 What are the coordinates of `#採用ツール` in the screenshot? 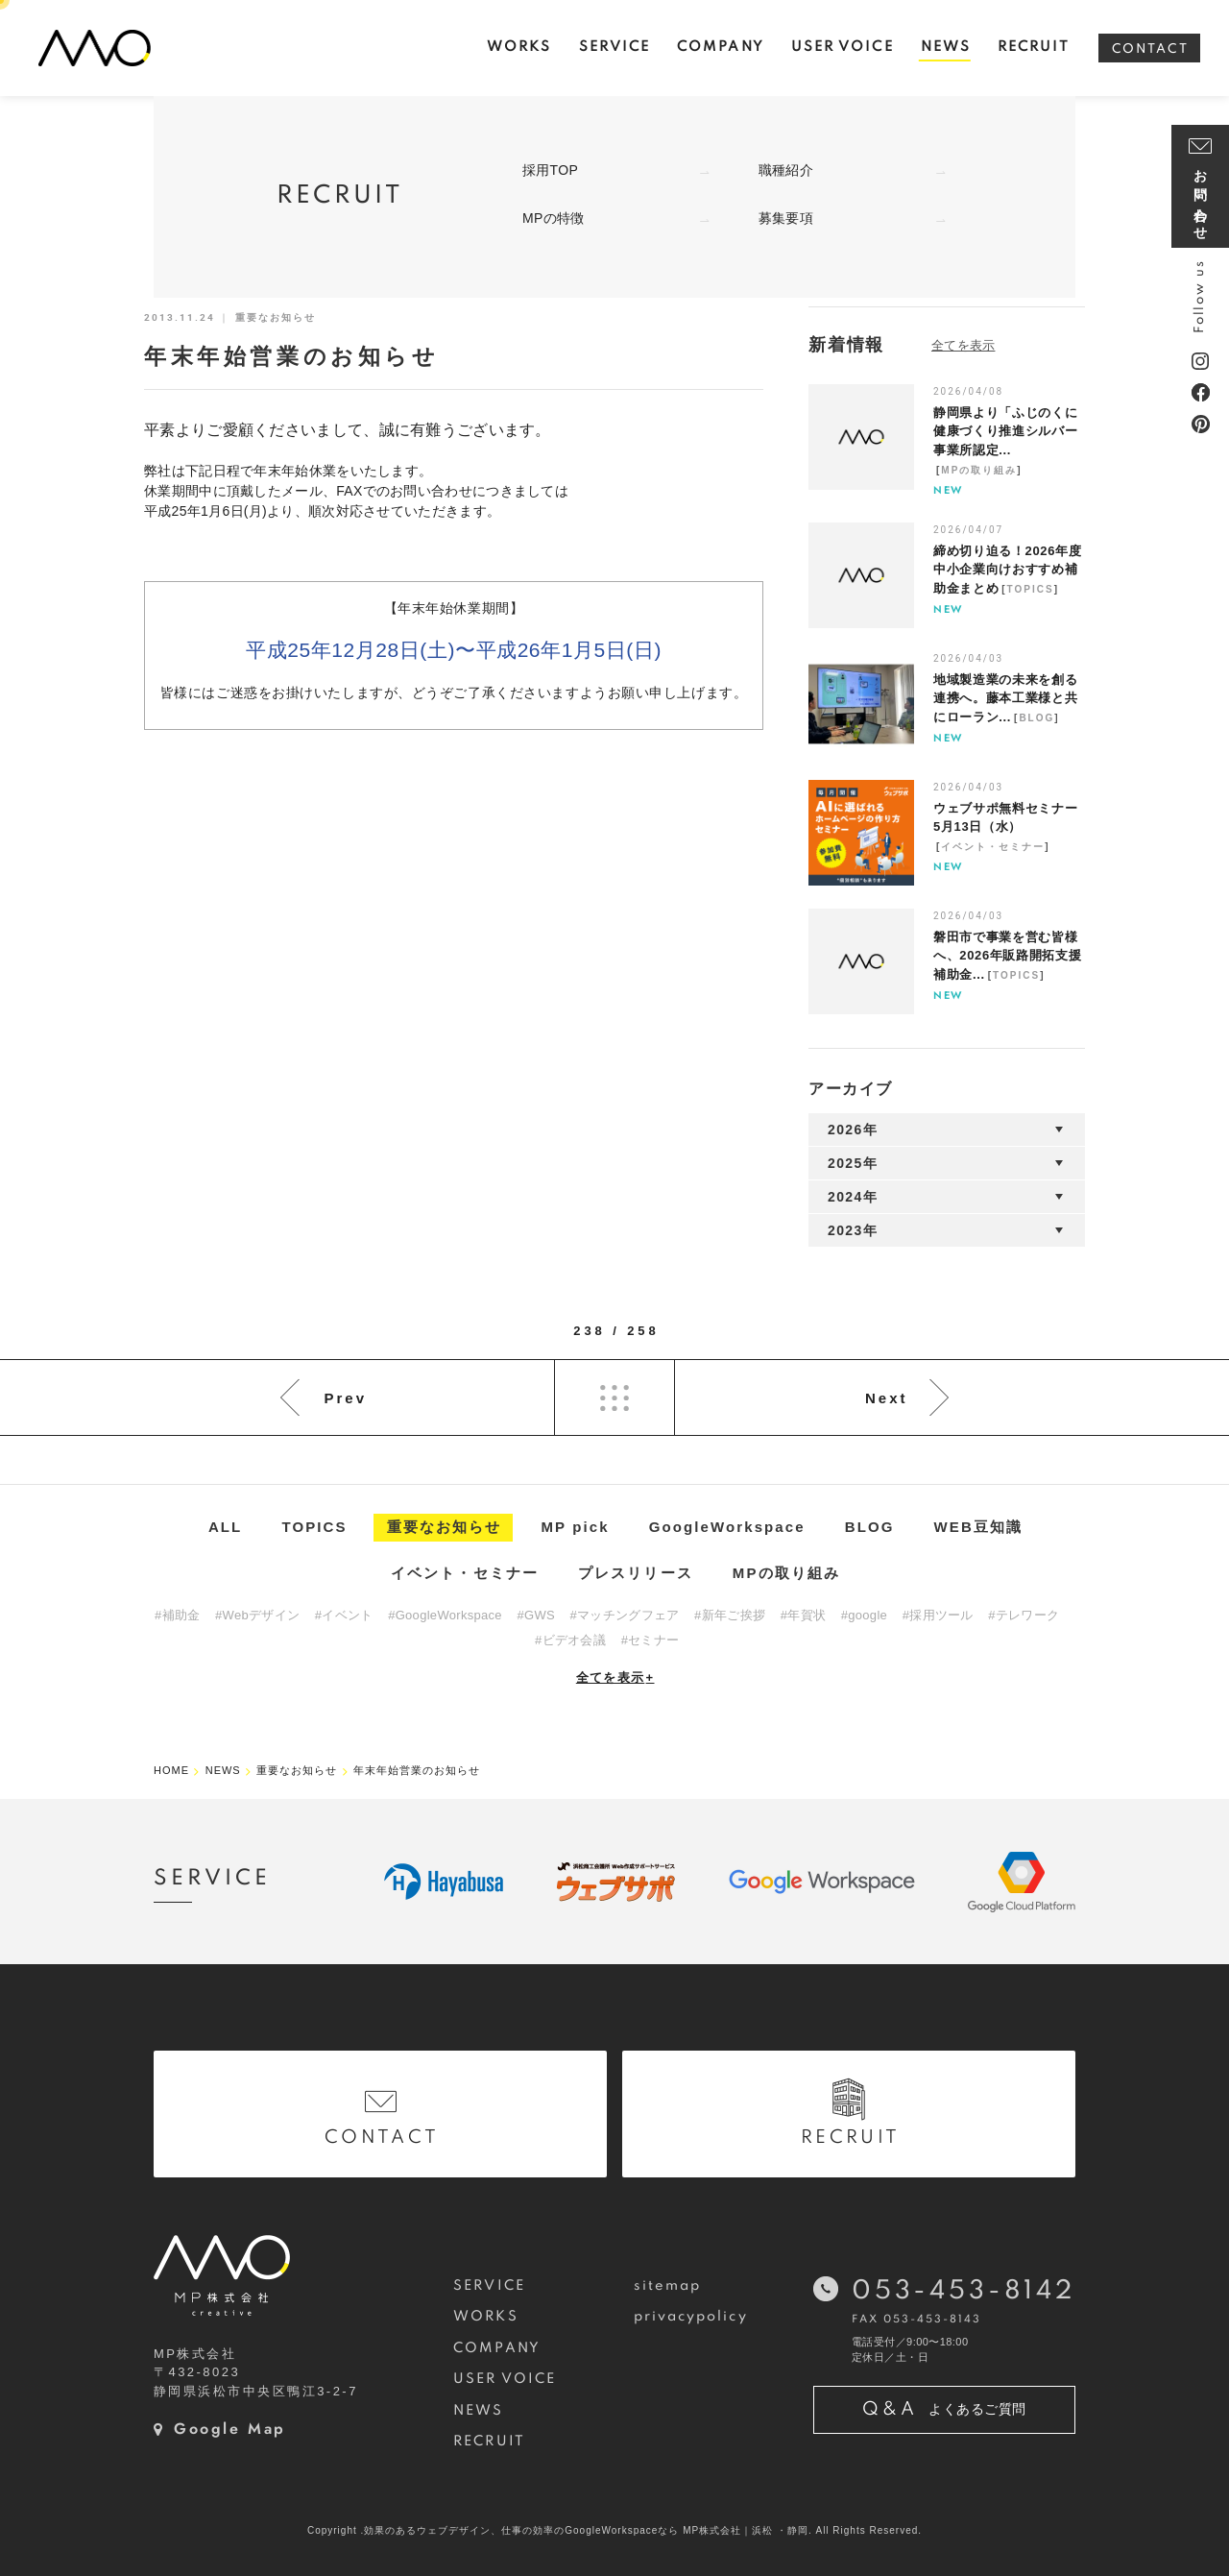 It's located at (938, 1615).